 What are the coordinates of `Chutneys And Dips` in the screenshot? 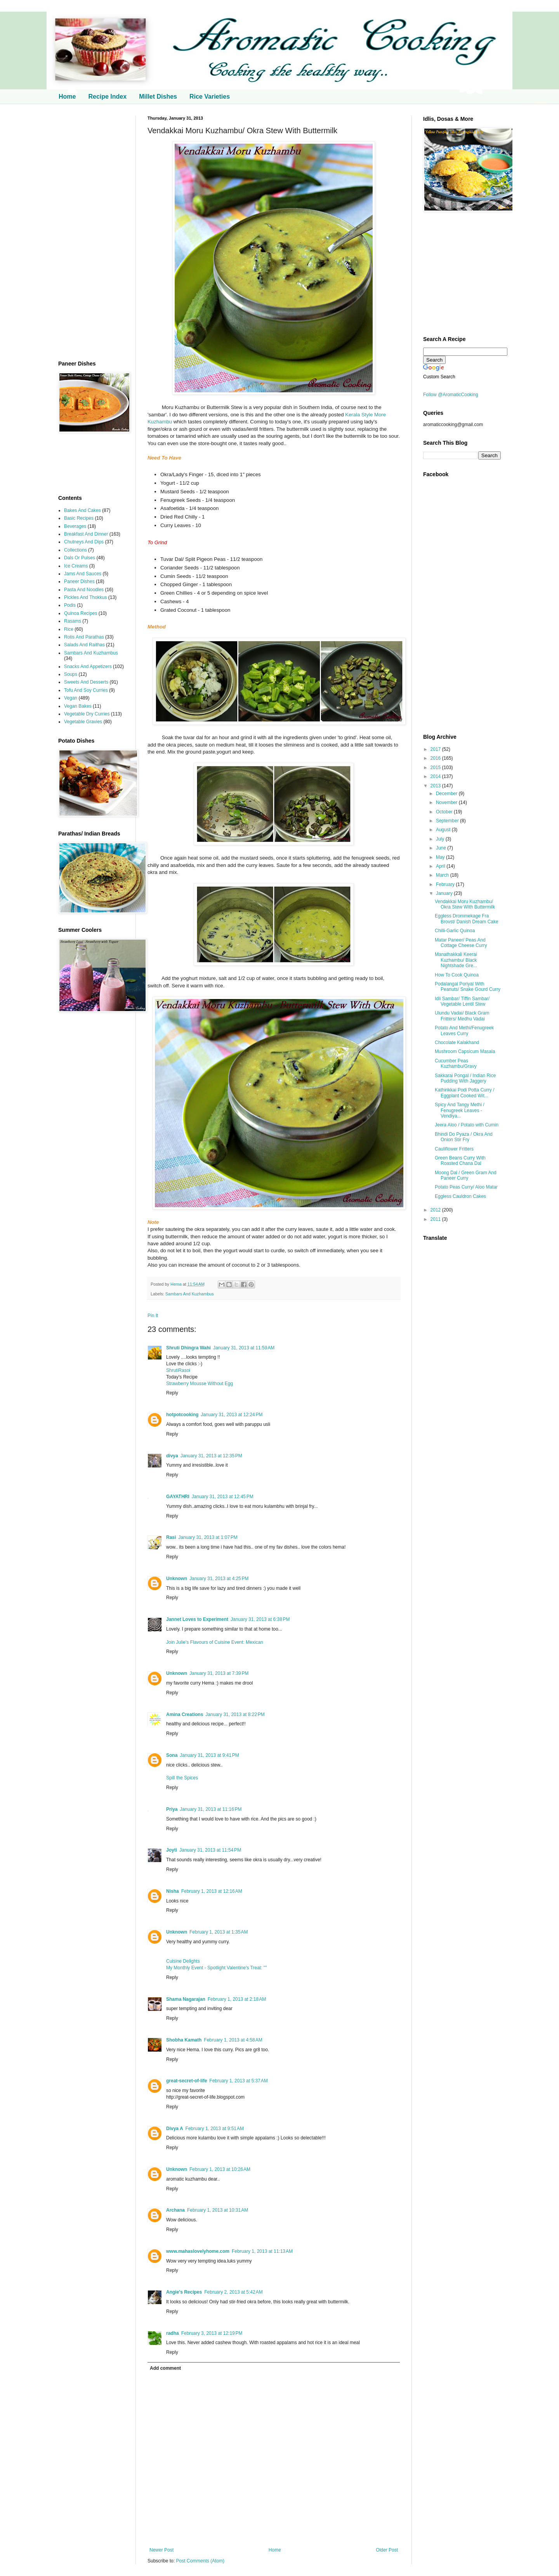 It's located at (84, 542).